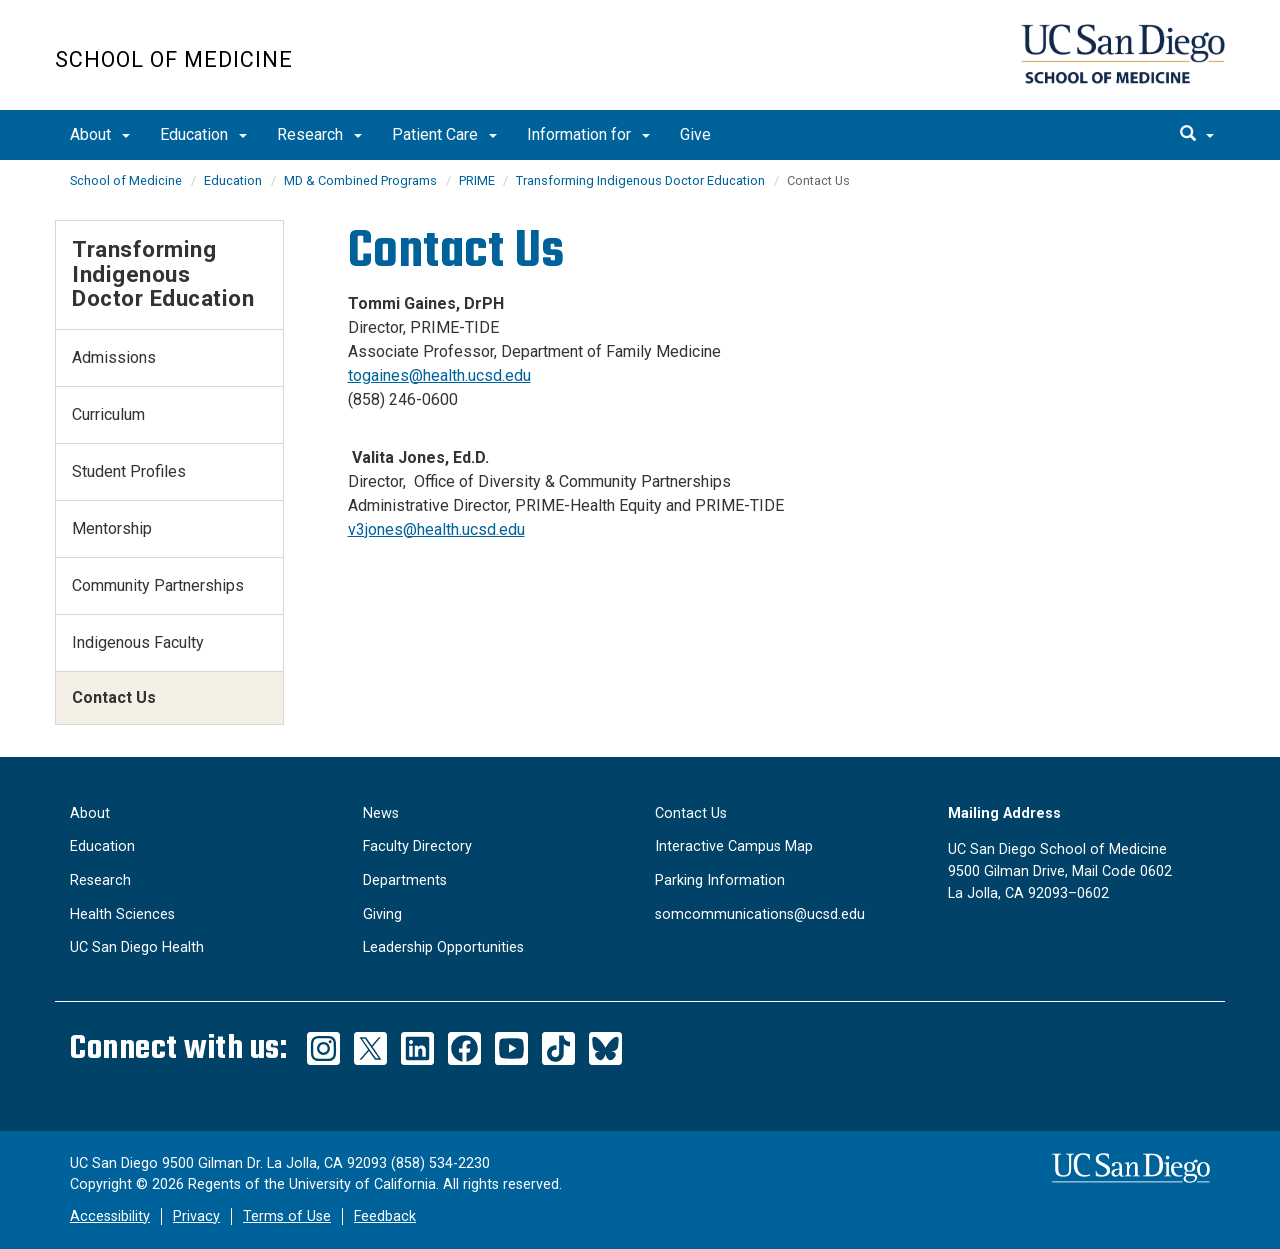  Describe the element at coordinates (114, 357) in the screenshot. I see `Admissions` at that location.